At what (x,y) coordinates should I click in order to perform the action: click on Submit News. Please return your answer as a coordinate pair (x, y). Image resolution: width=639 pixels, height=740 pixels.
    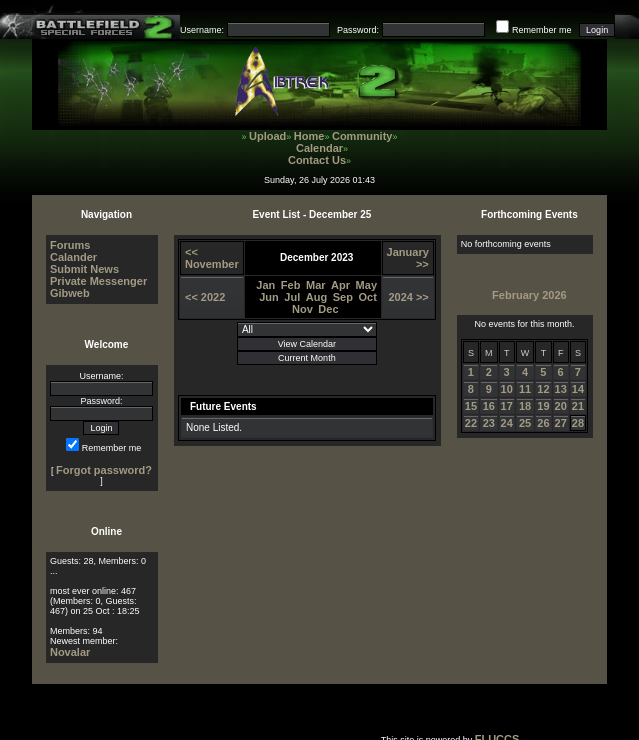
    Looking at the image, I should click on (84, 269).